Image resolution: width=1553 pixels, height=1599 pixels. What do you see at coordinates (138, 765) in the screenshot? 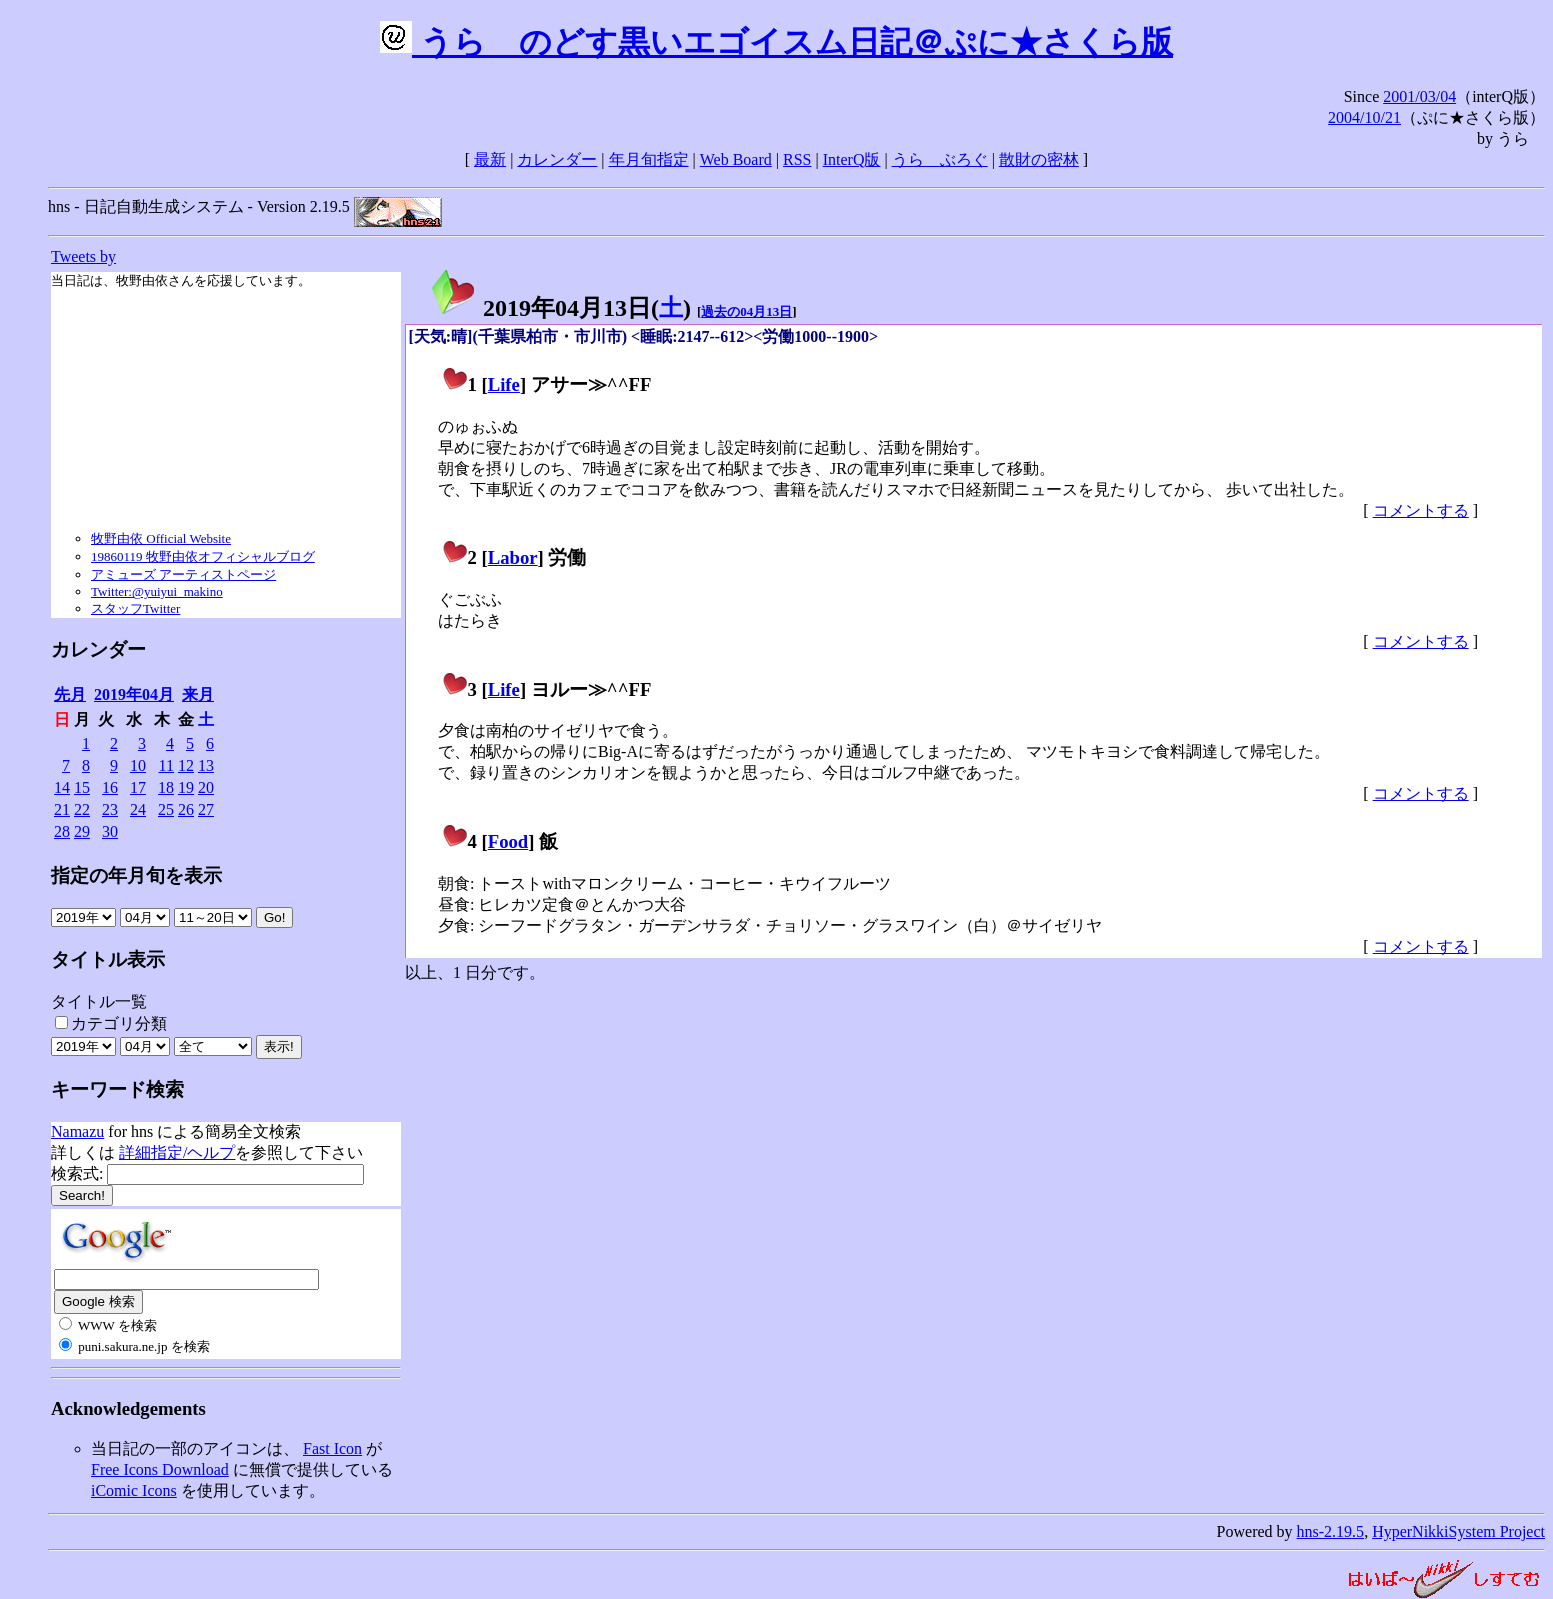
I see `10` at bounding box center [138, 765].